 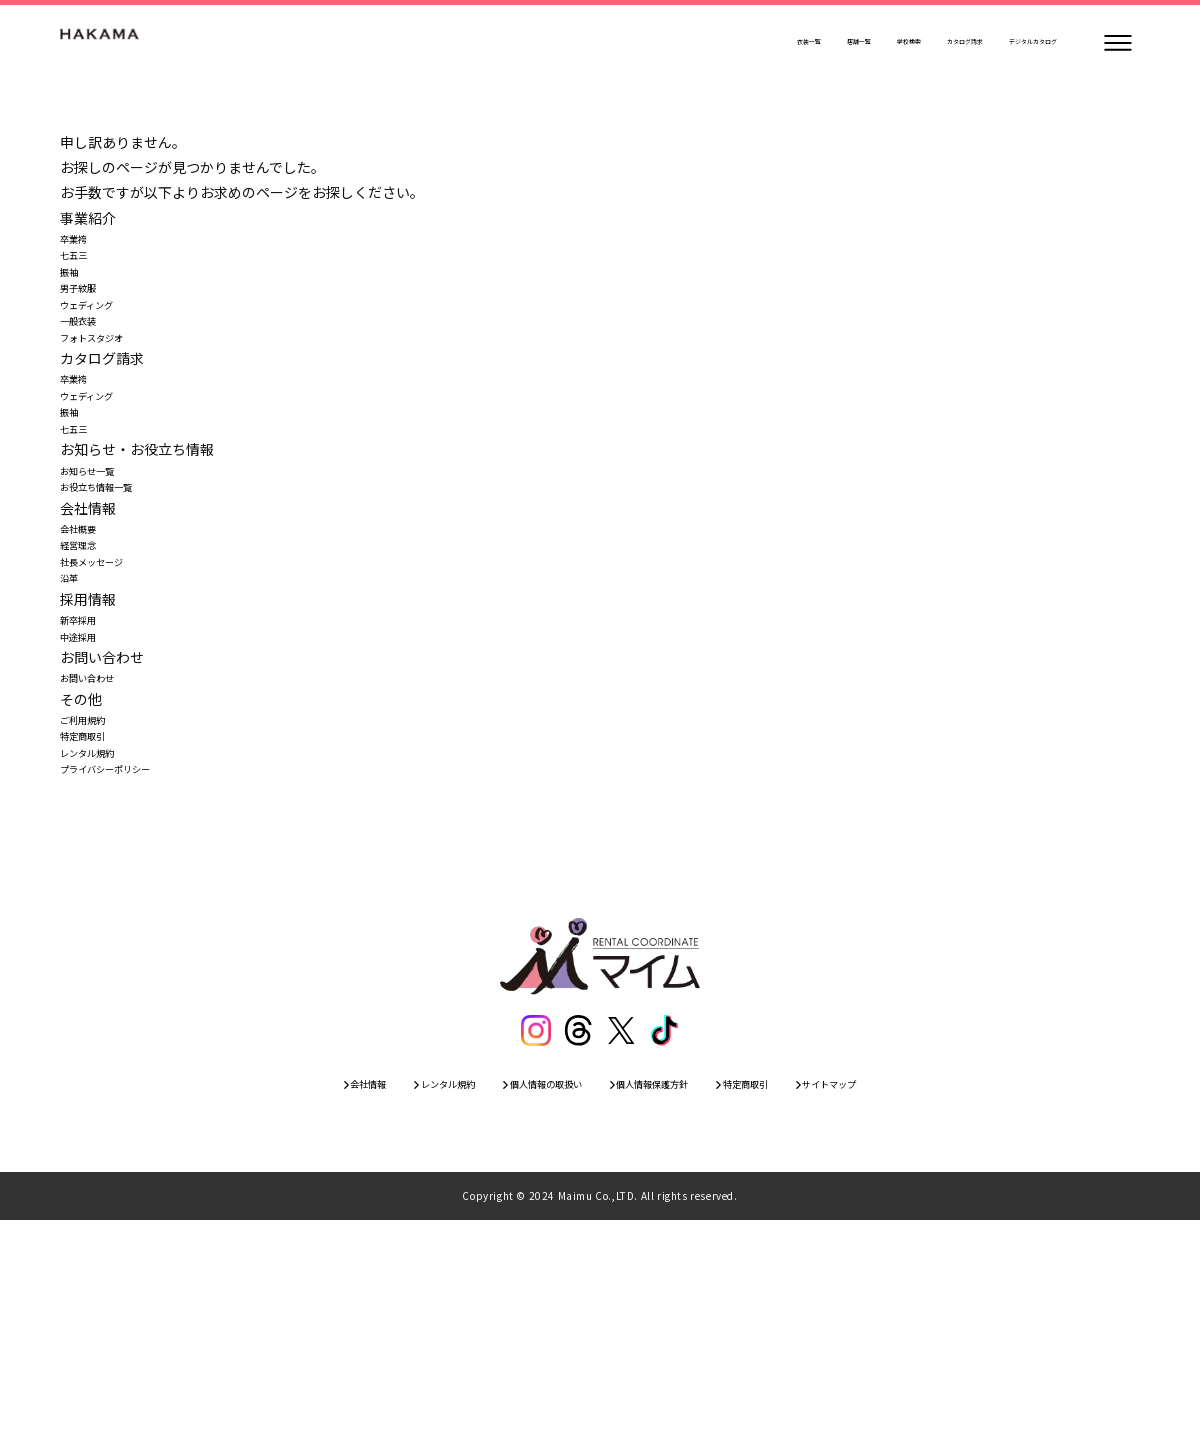 What do you see at coordinates (120, 43) in the screenshot?
I see `[トップページ]` at bounding box center [120, 43].